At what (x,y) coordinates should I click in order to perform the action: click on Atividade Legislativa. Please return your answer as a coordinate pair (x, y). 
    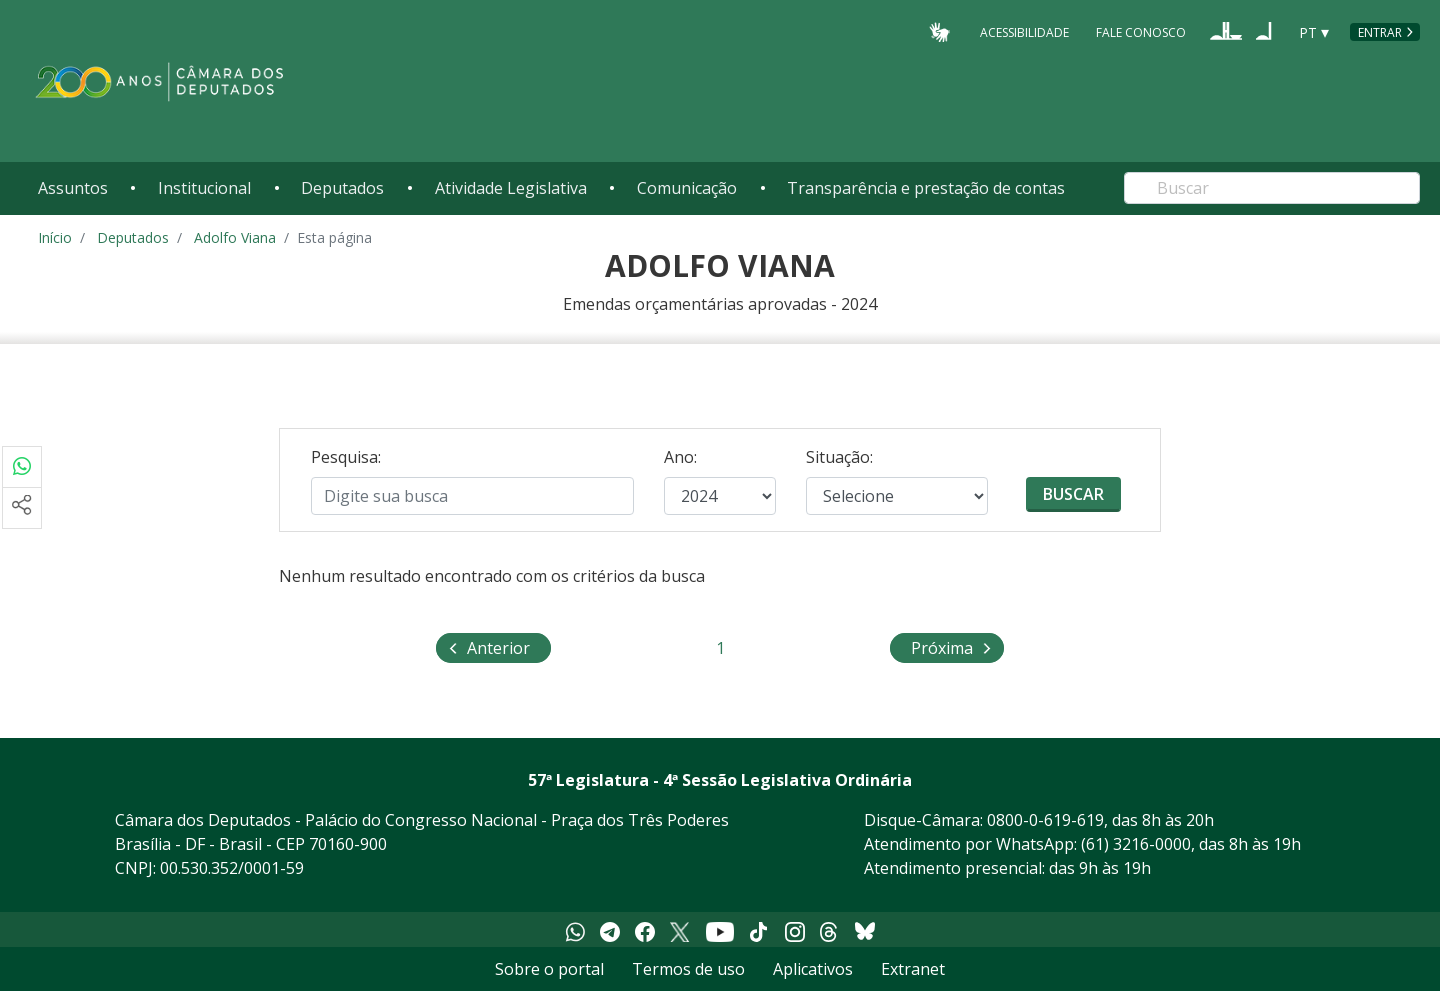
    Looking at the image, I should click on (511, 188).